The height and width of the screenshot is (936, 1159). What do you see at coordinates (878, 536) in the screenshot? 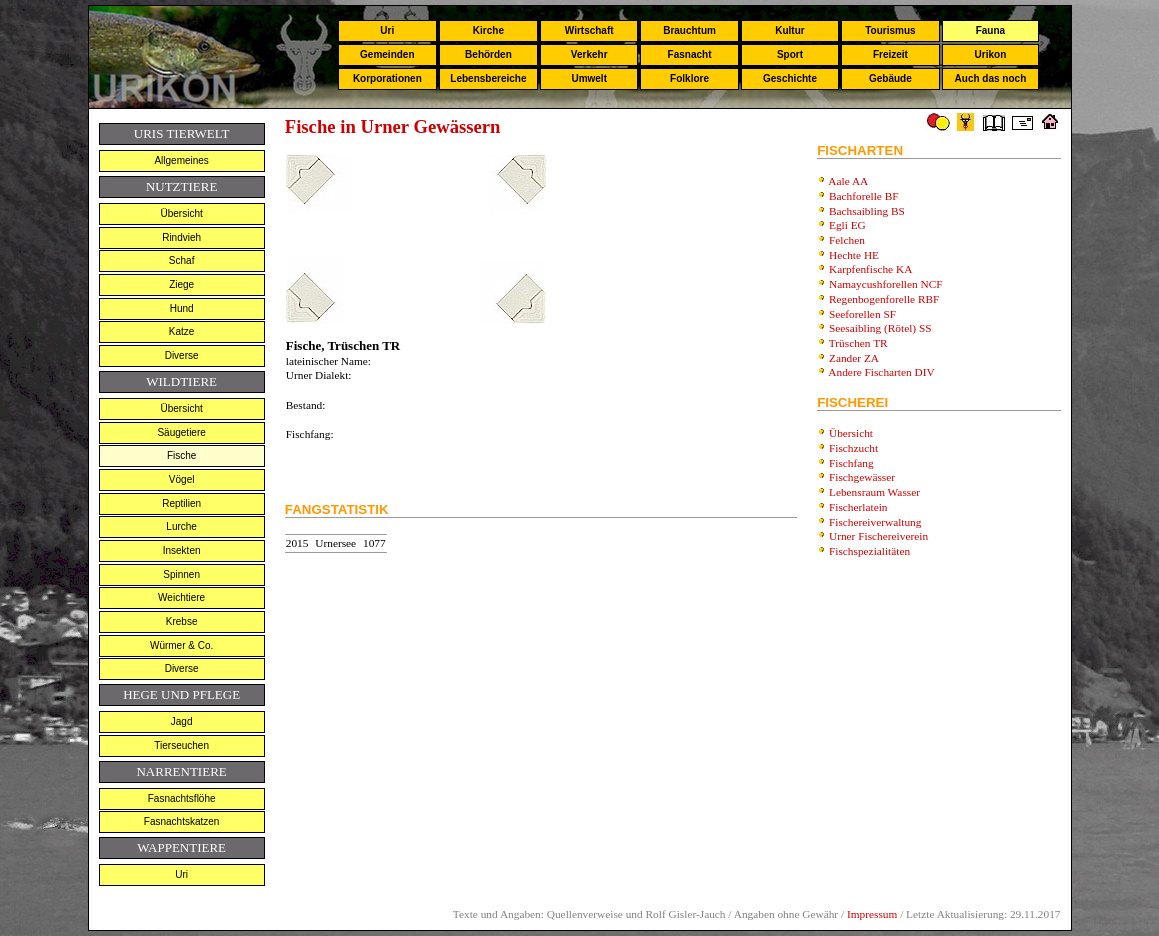
I see `Urner Fischereiverein` at bounding box center [878, 536].